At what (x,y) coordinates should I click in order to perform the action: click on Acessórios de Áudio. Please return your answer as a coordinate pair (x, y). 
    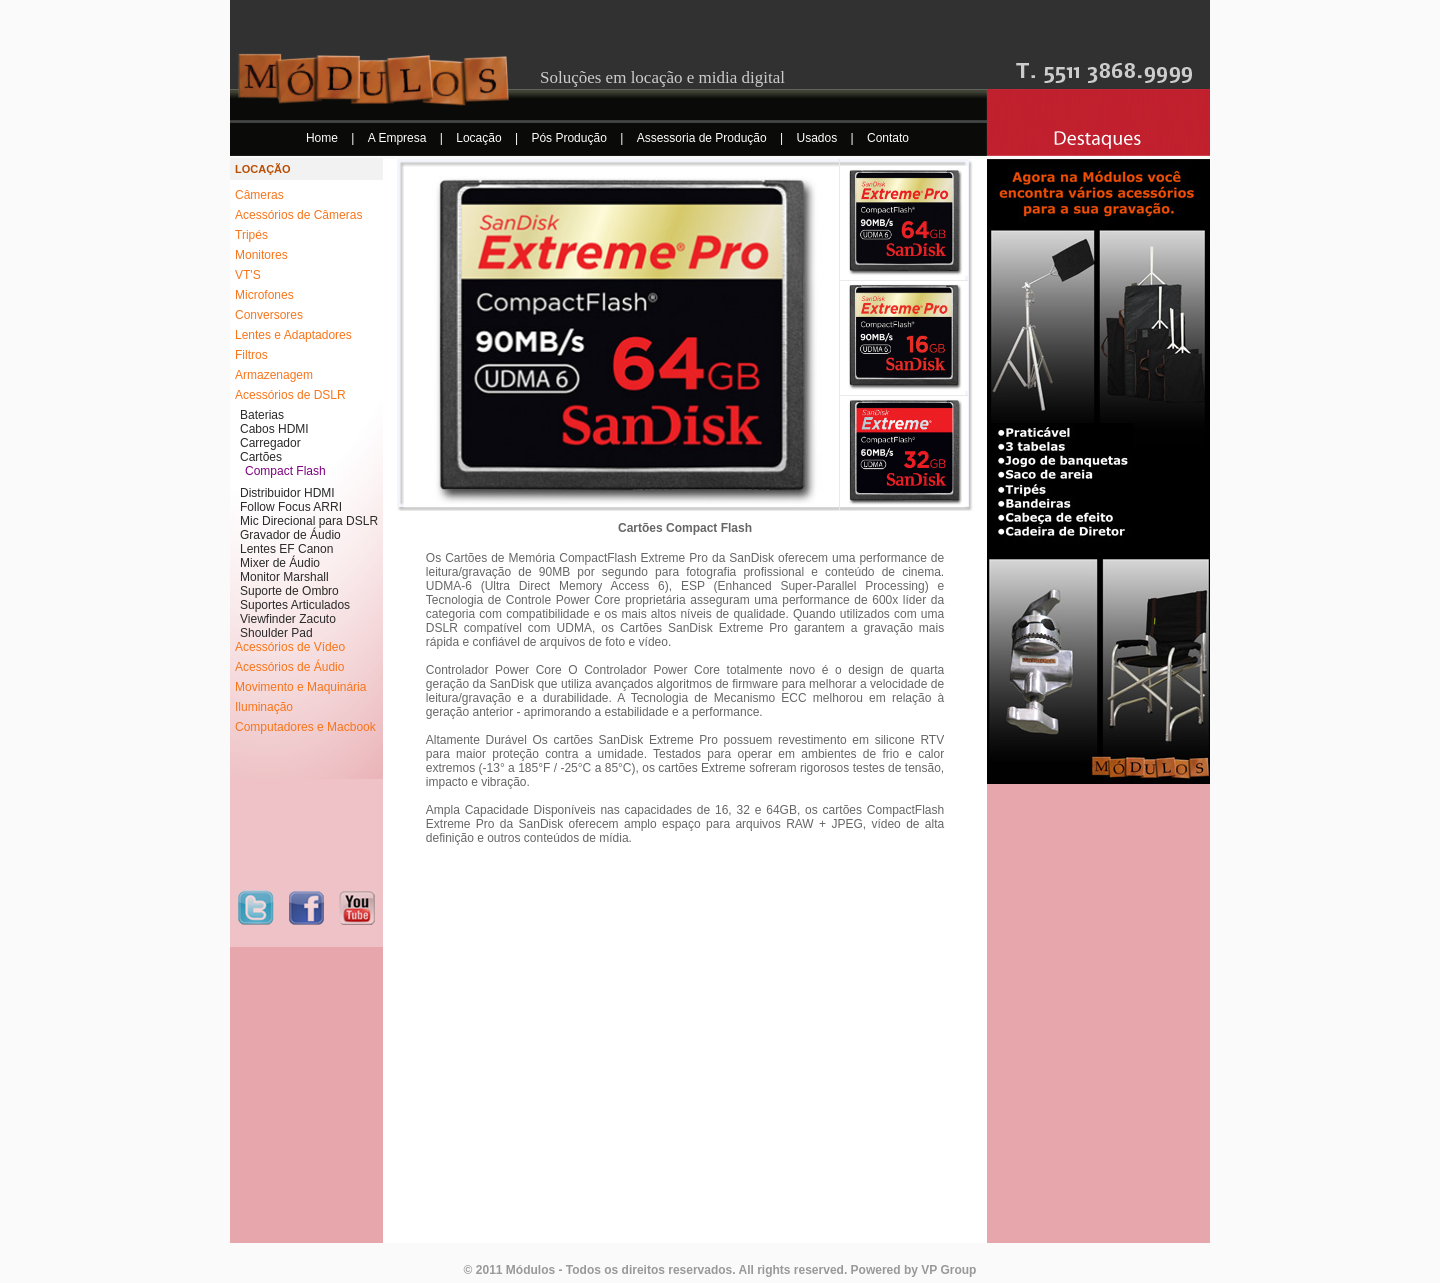
    Looking at the image, I should click on (289, 667).